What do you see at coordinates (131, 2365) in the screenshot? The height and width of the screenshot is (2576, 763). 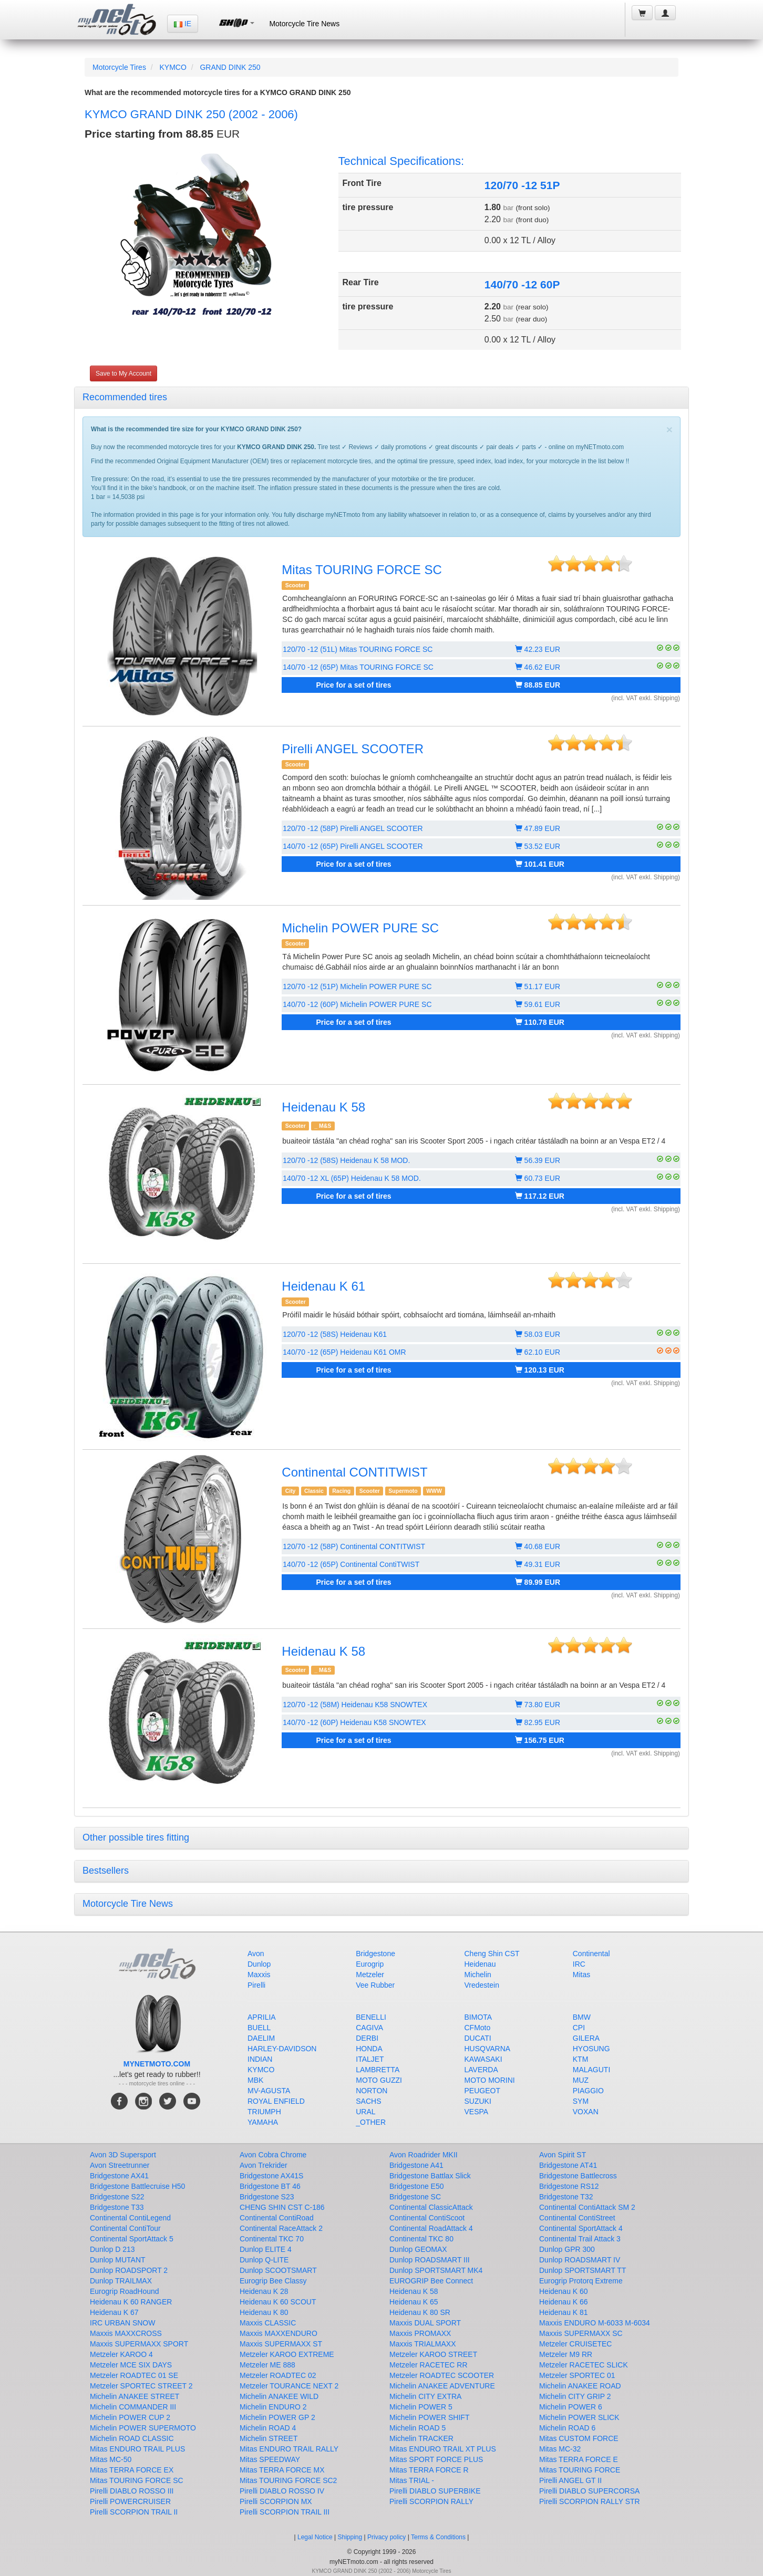 I see `Metzeler MCE SIX DAYS` at bounding box center [131, 2365].